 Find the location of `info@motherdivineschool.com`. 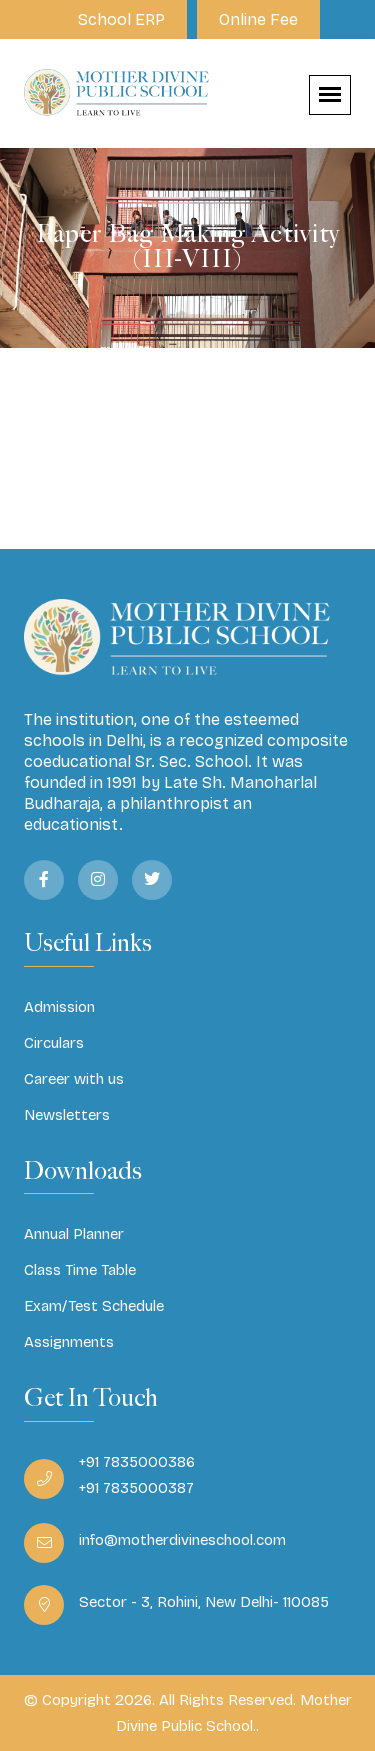

info@motherdivineschool.com is located at coordinates (182, 1540).